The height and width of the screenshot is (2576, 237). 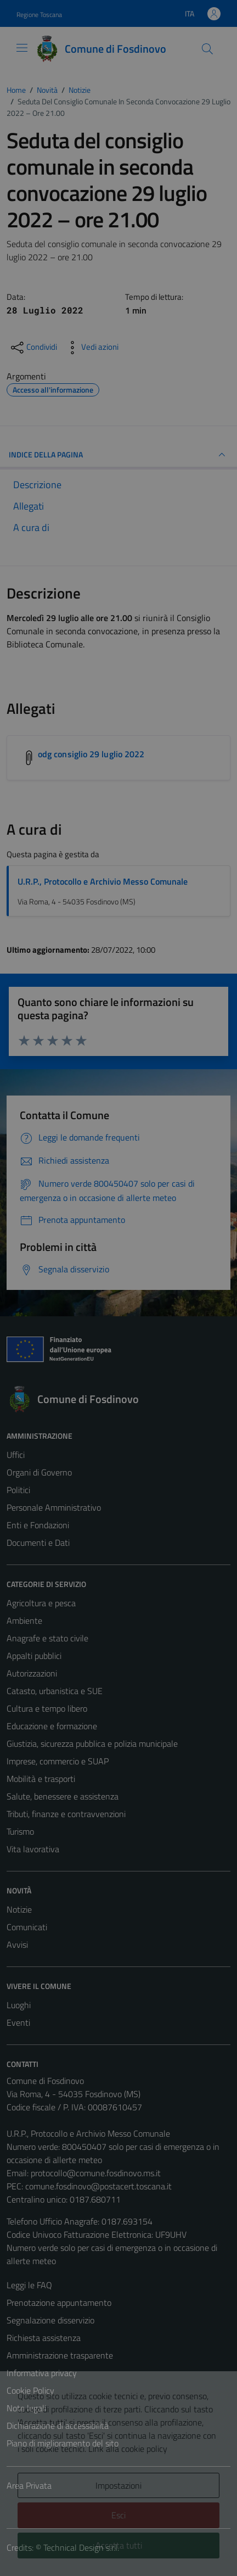 What do you see at coordinates (39, 14) in the screenshot?
I see `Regione Toscana [Vai al portale Regione Toscana - link esterno - apertura nuova scheda]` at bounding box center [39, 14].